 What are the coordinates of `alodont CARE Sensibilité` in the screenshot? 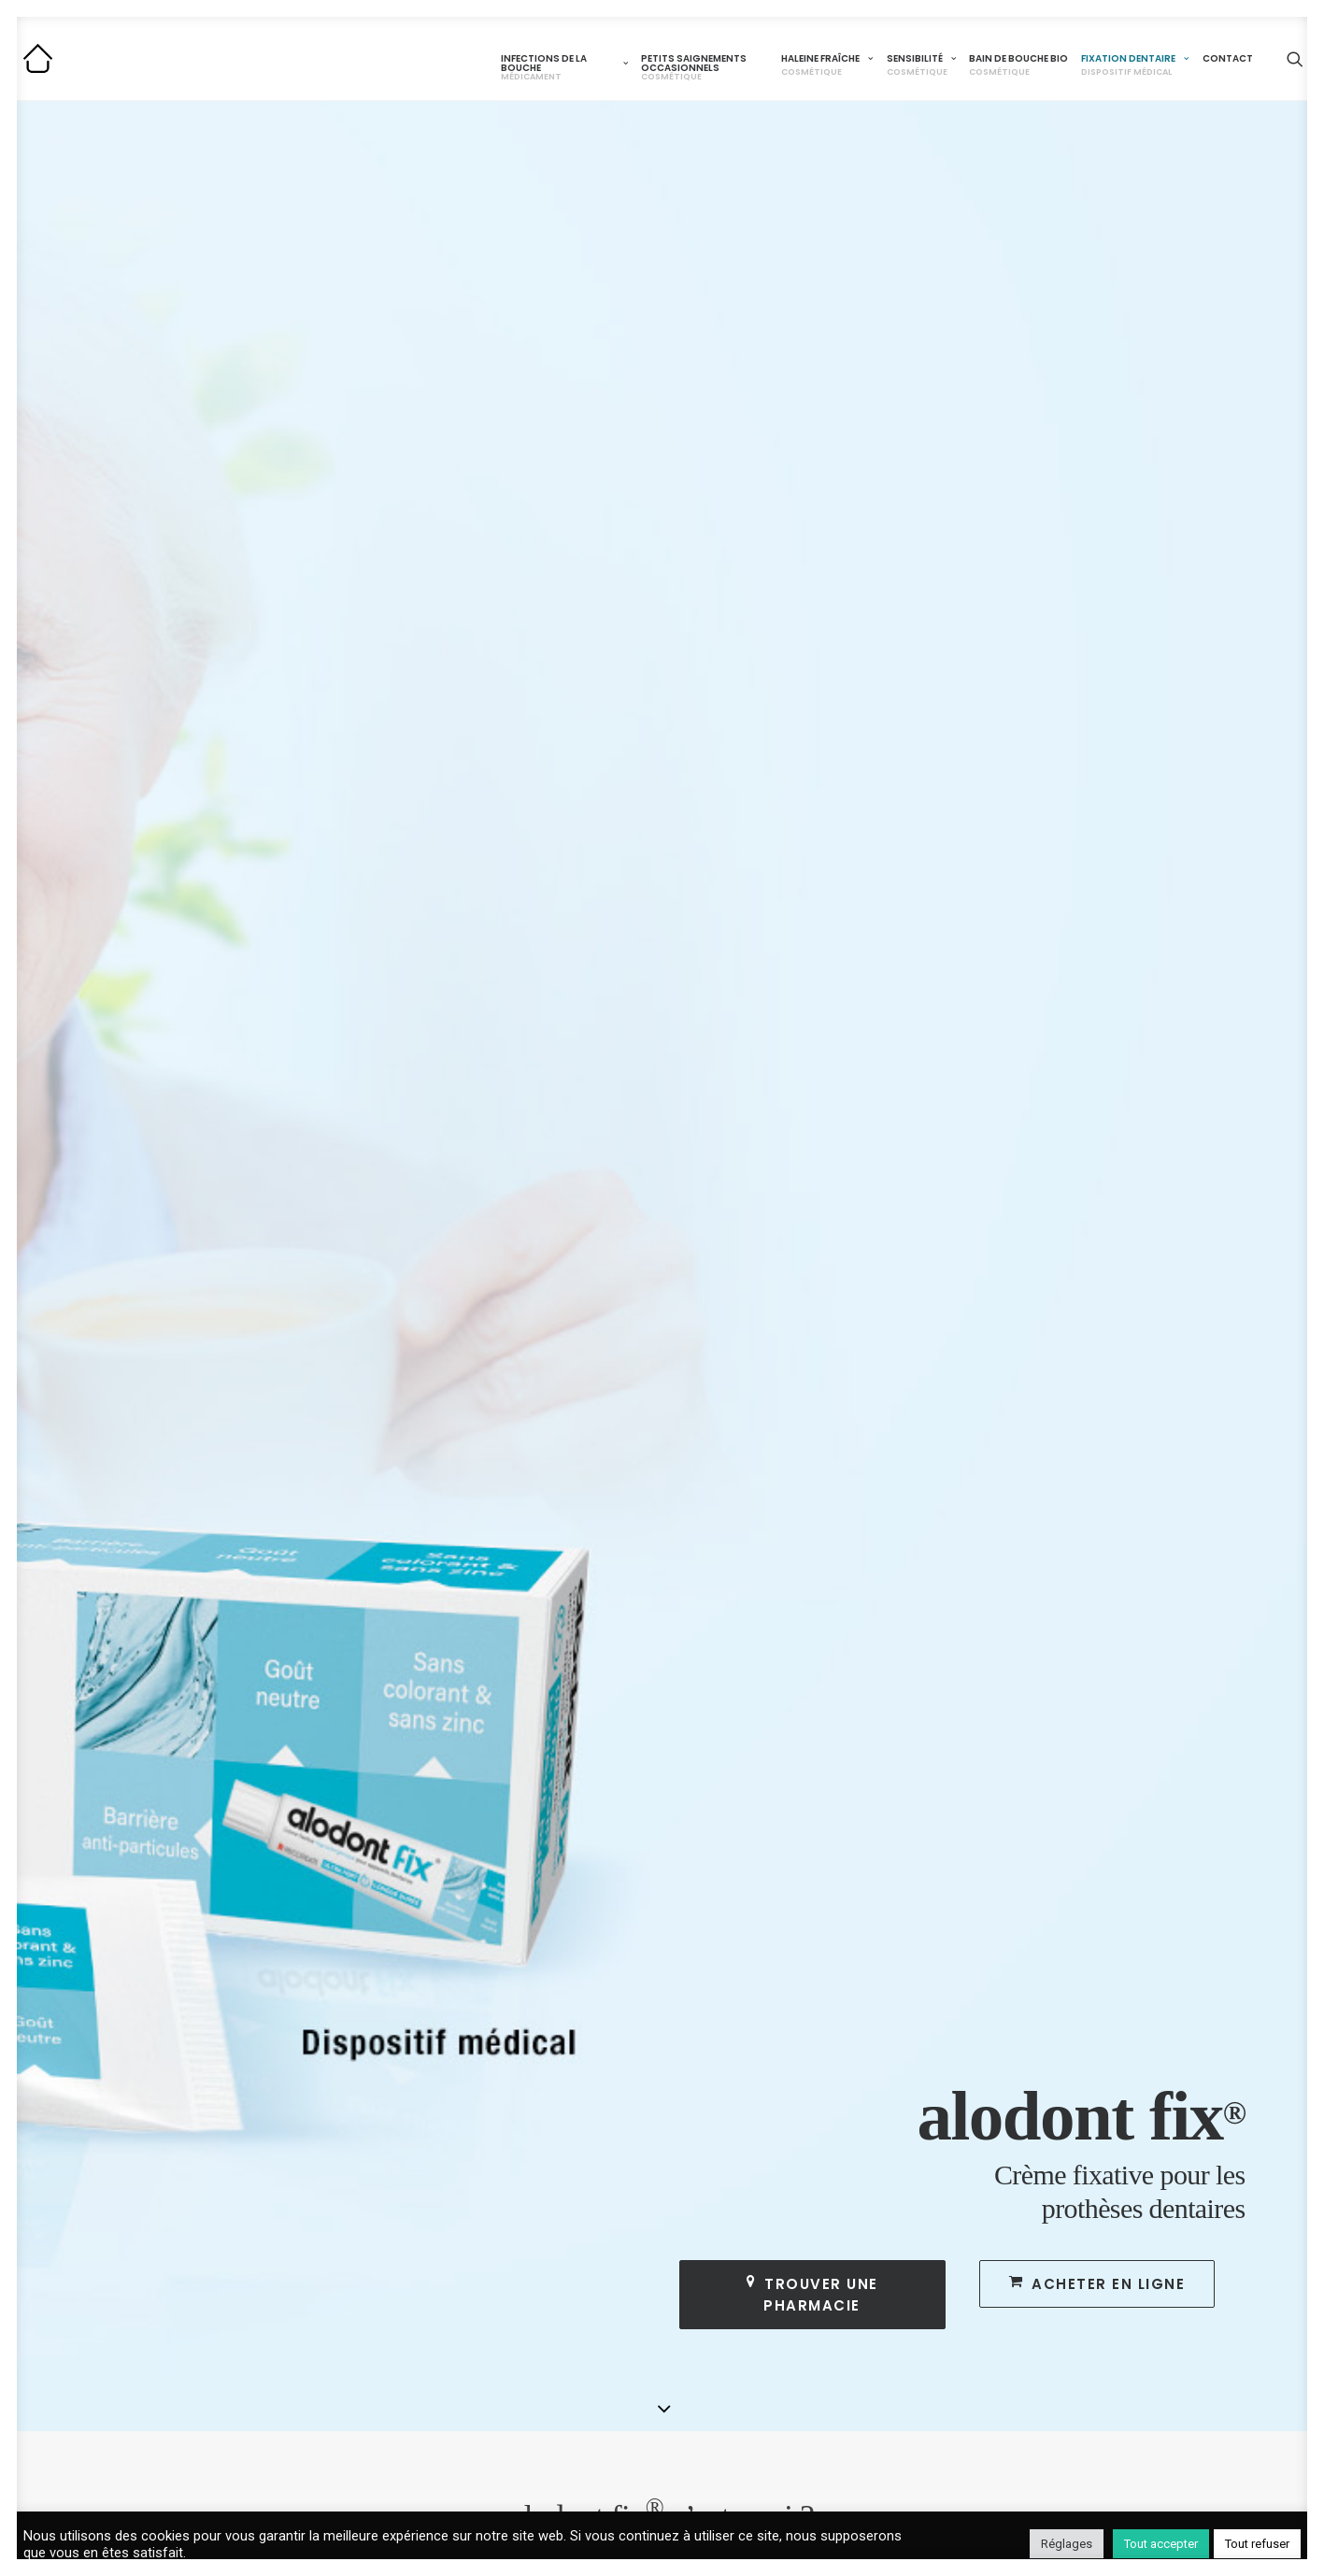 It's located at (754, 2298).